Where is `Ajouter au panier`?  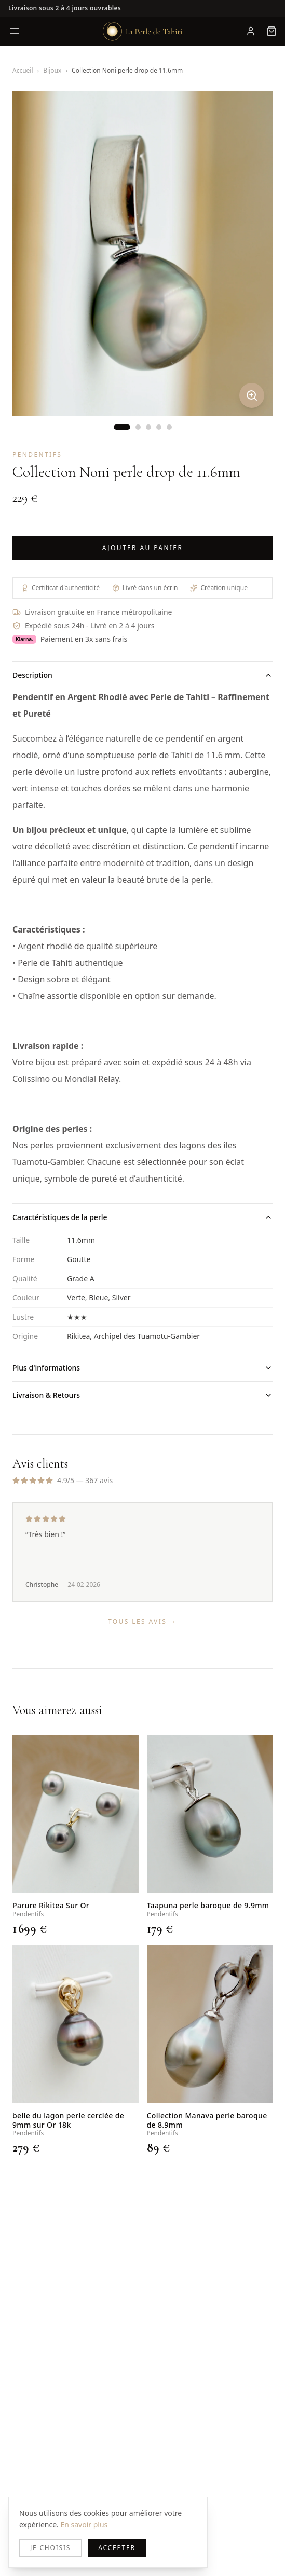
Ajouter au panier is located at coordinates (142, 547).